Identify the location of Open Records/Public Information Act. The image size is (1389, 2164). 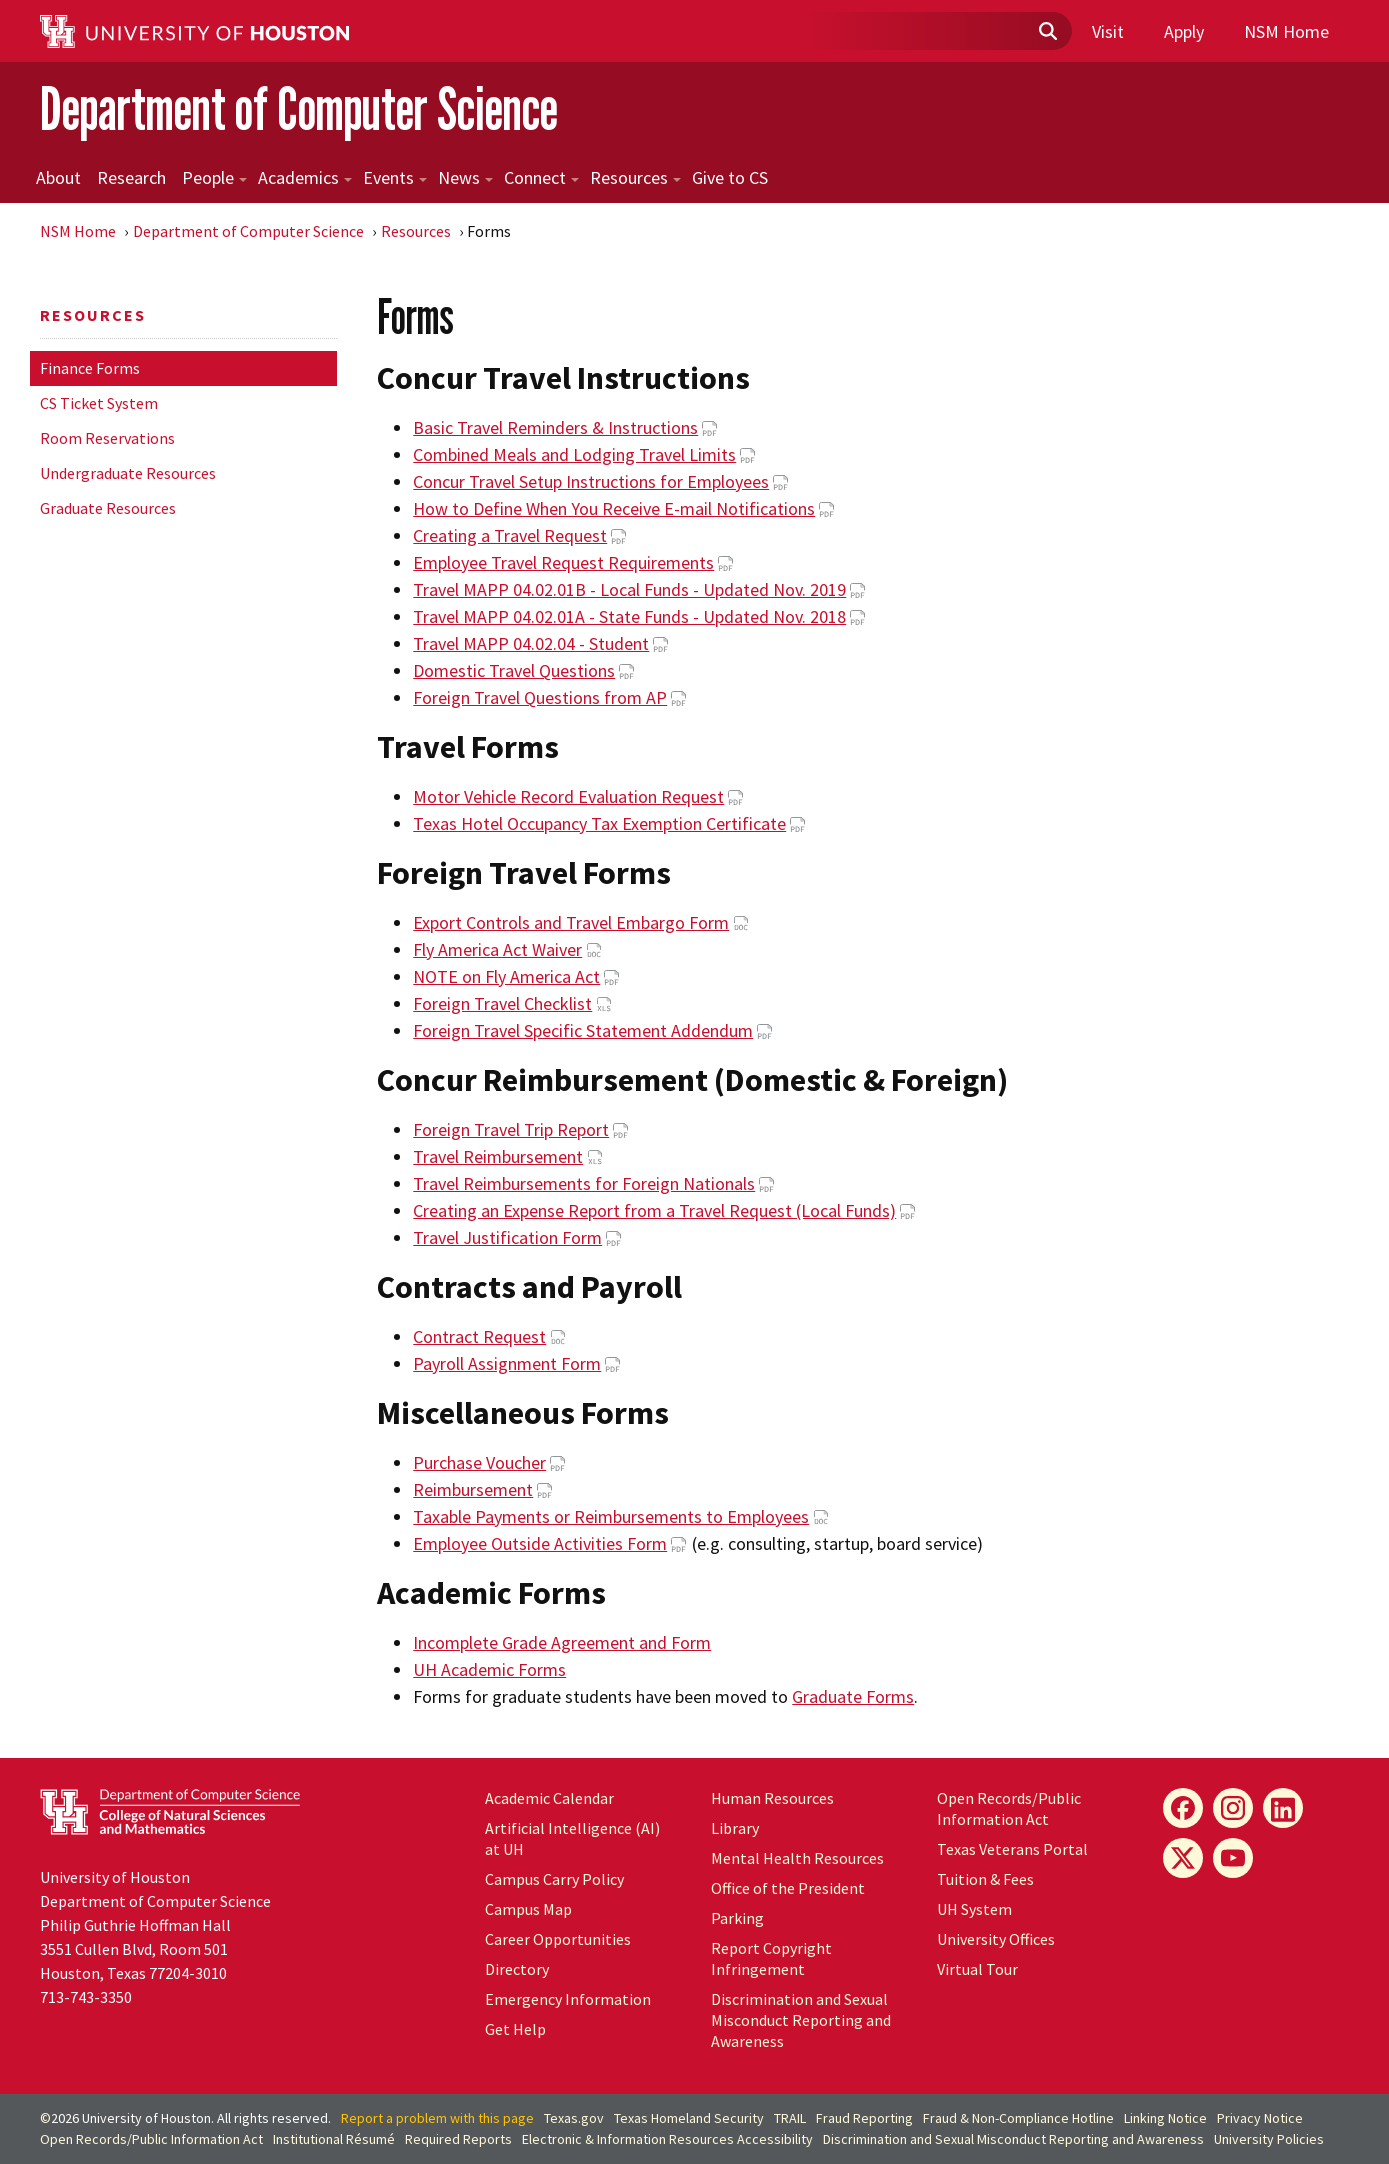
(1009, 1808).